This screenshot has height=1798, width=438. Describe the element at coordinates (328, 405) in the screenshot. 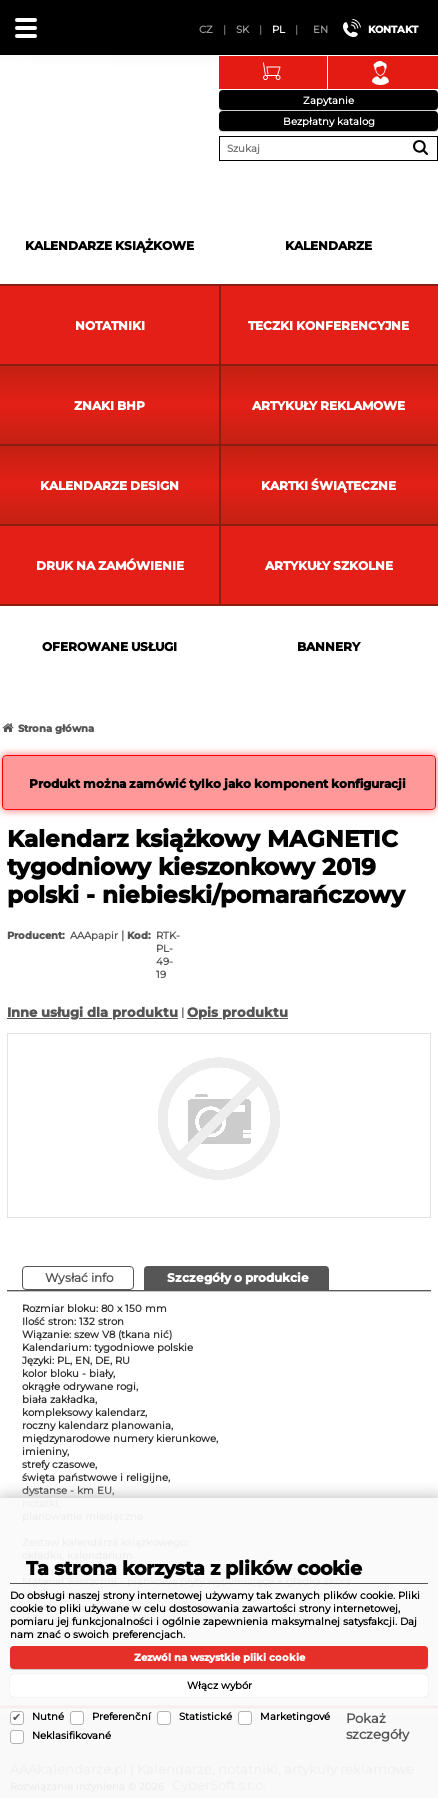

I see `Artykuły reklamowe` at that location.